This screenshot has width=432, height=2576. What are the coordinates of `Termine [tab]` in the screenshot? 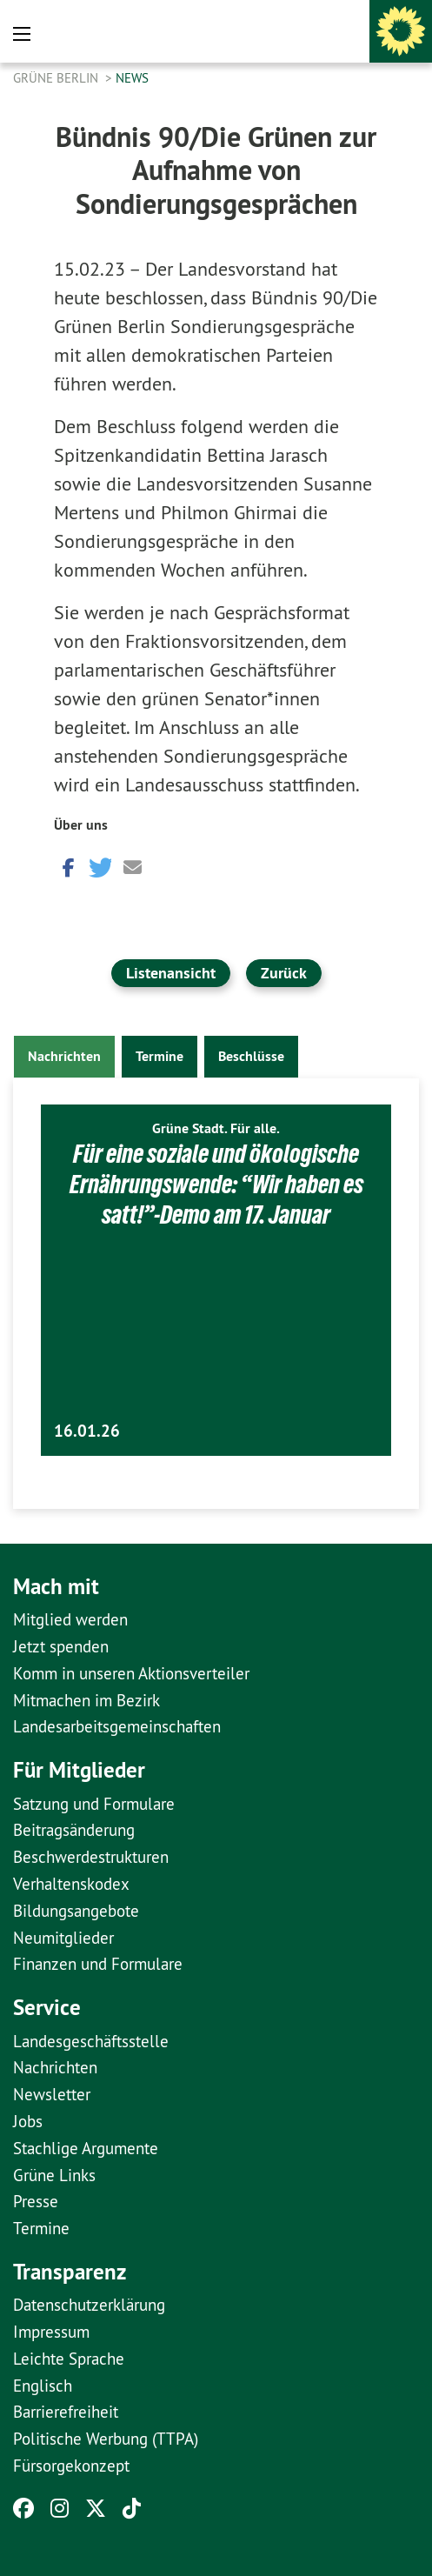 It's located at (159, 1056).